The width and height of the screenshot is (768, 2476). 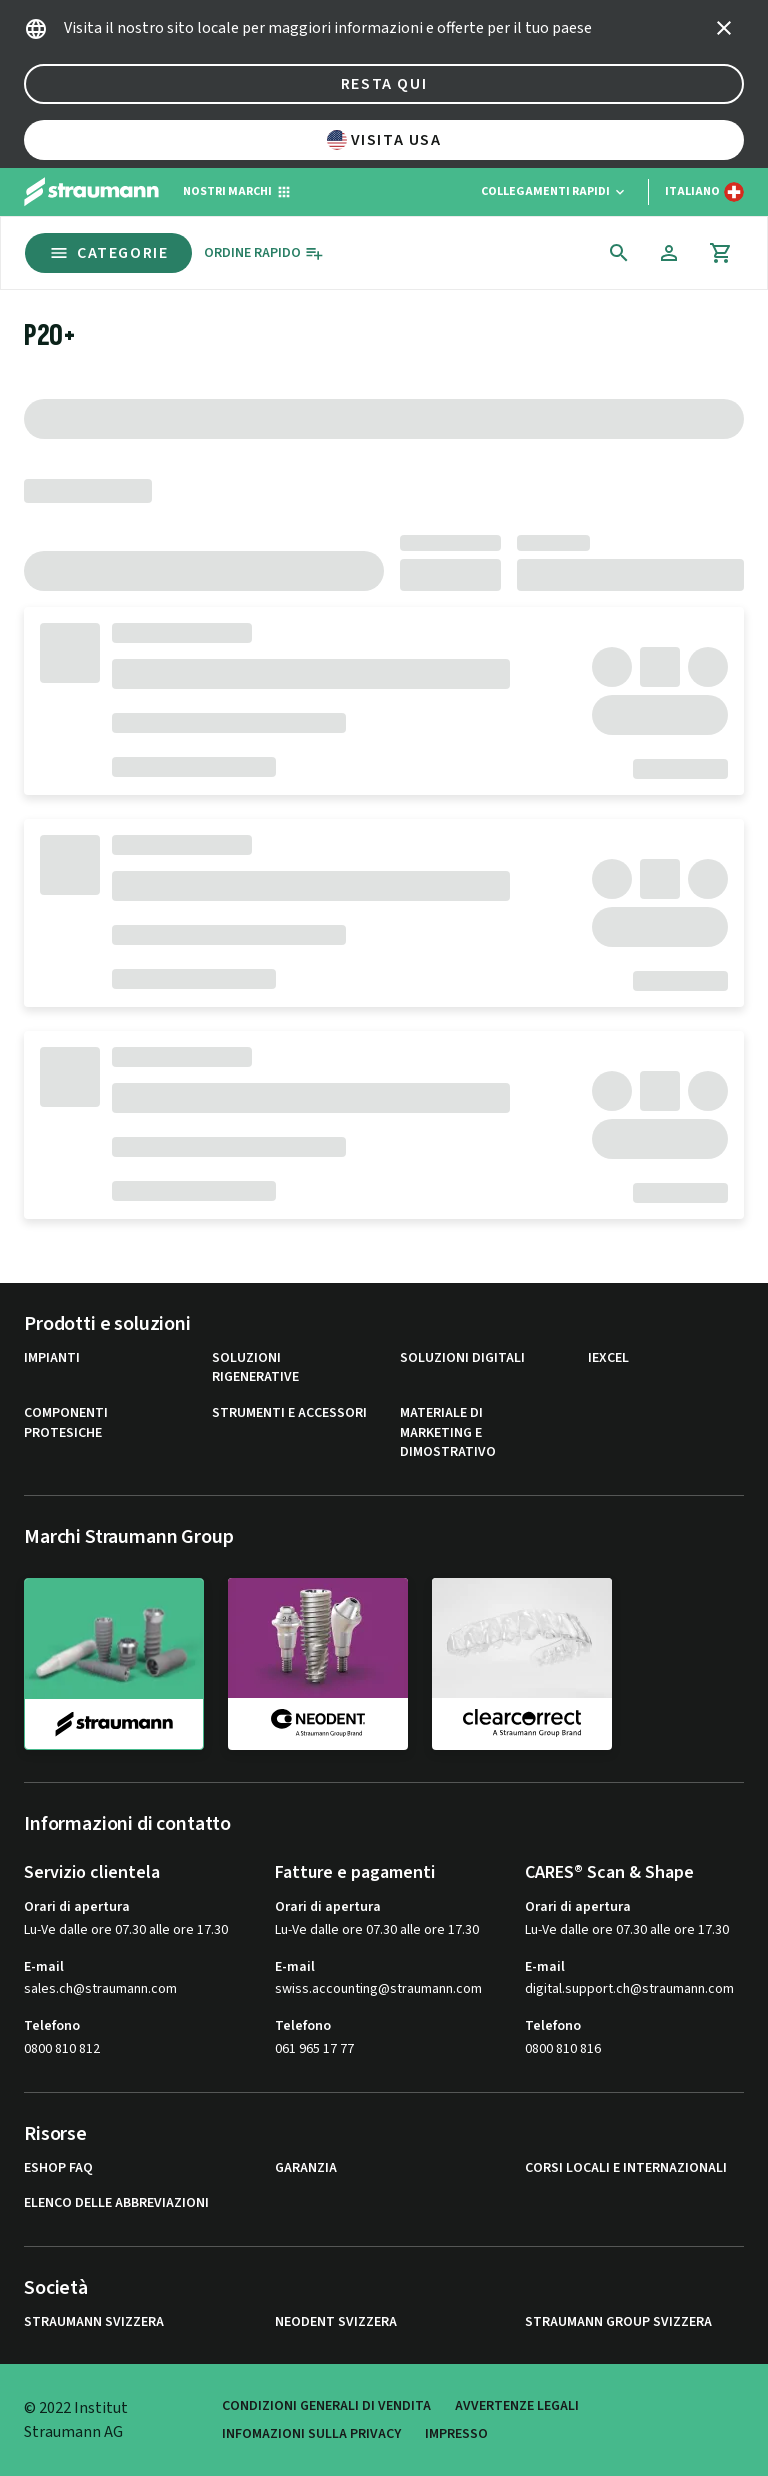 I want to click on eShop FAQ, so click(x=58, y=2168).